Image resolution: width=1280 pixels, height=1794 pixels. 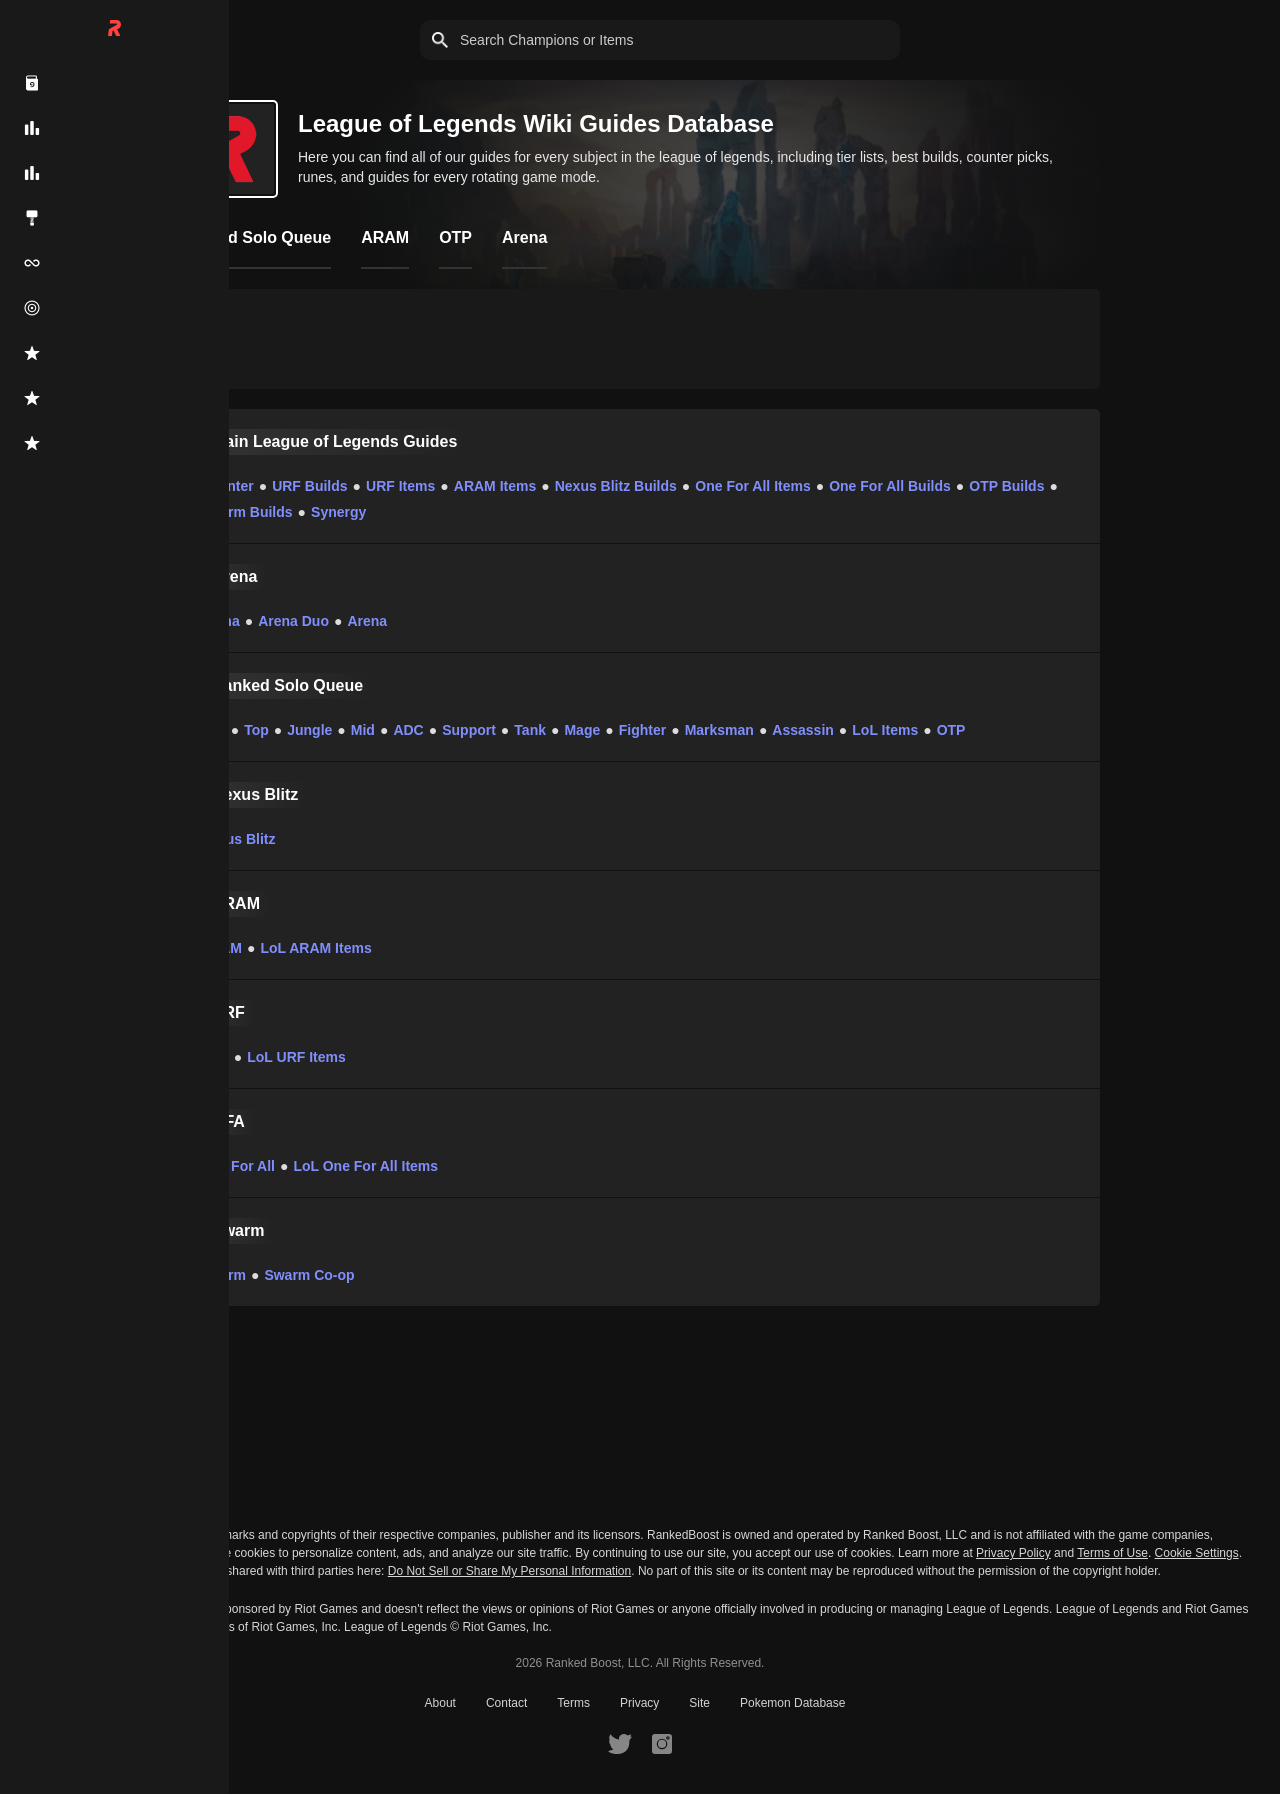 I want to click on URF, so click(x=214, y=1057).